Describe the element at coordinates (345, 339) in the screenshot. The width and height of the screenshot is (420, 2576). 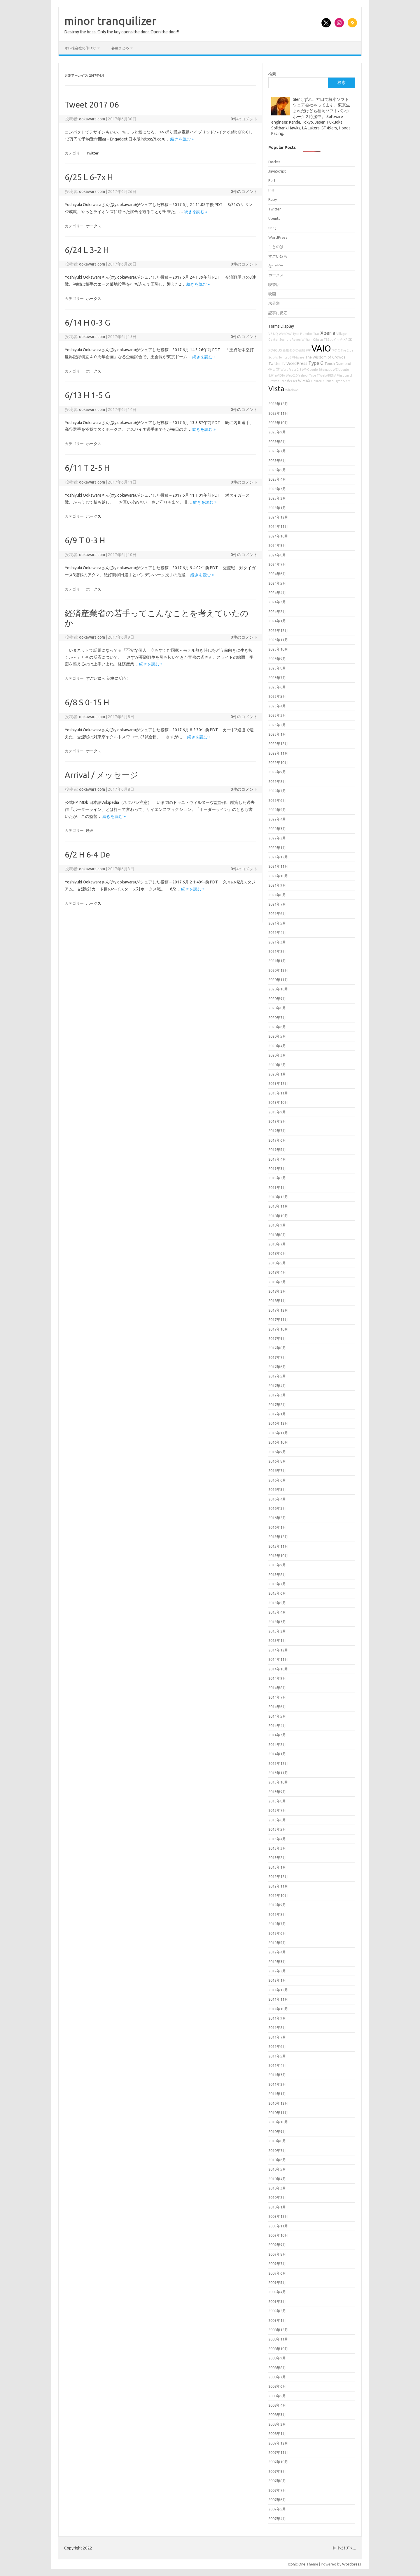
I see `XP` at that location.